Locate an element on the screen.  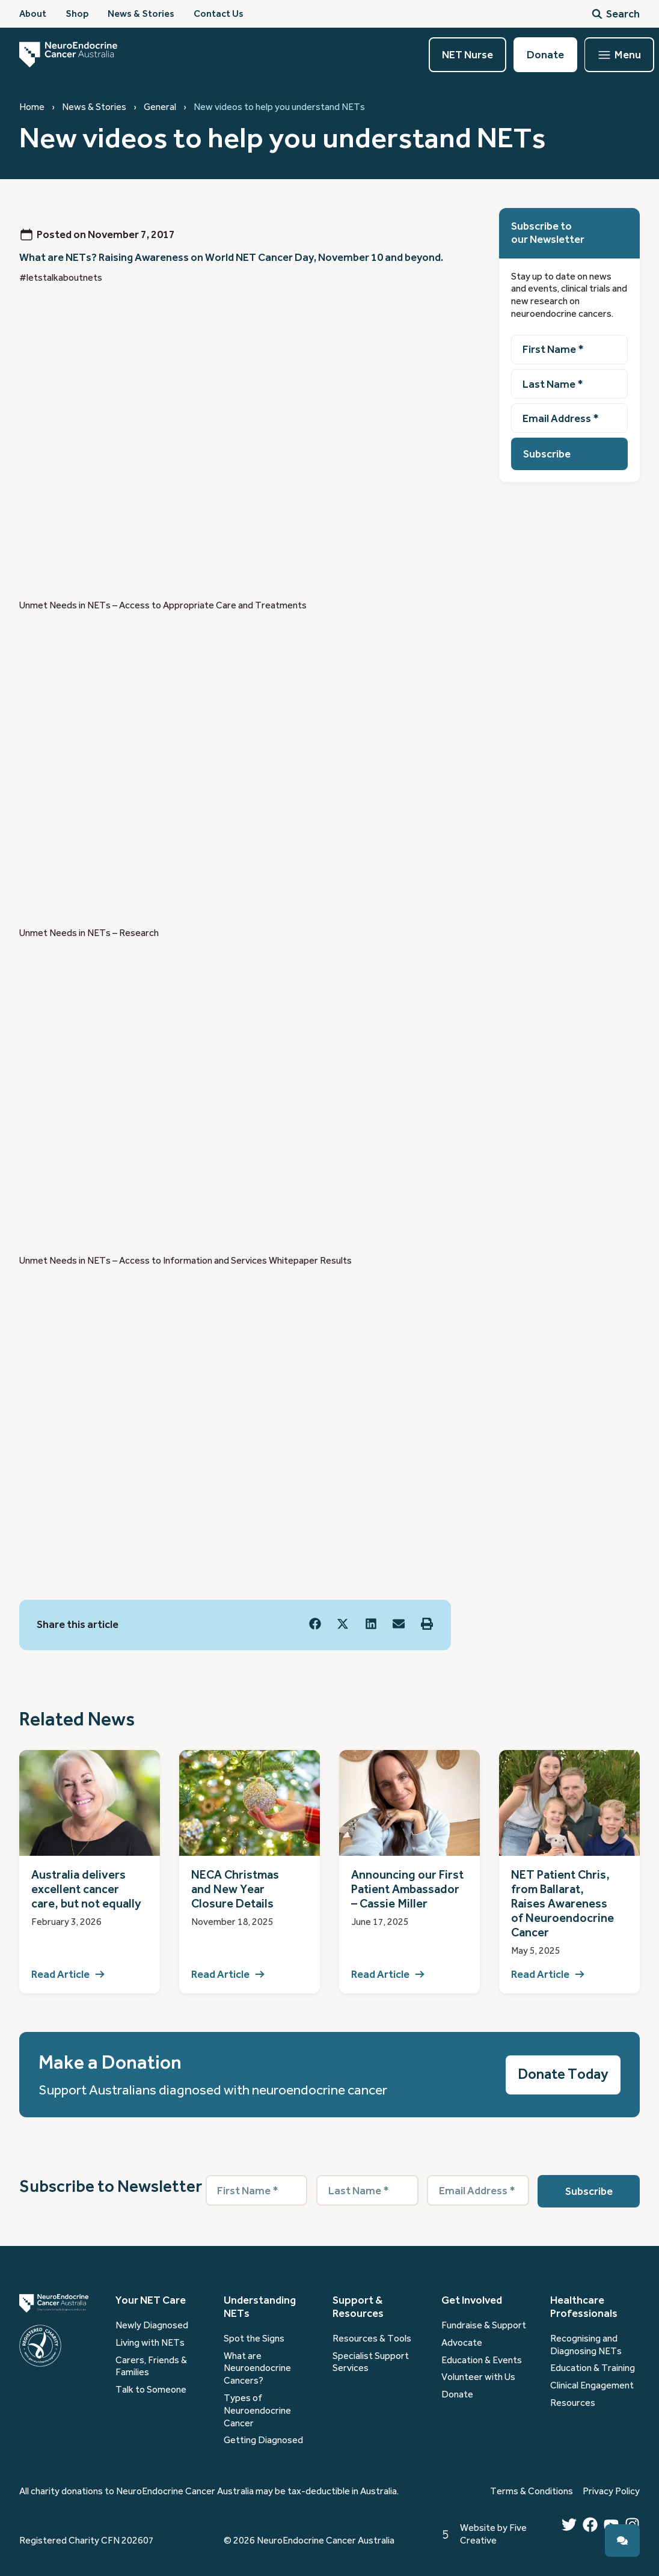
General is located at coordinates (160, 107).